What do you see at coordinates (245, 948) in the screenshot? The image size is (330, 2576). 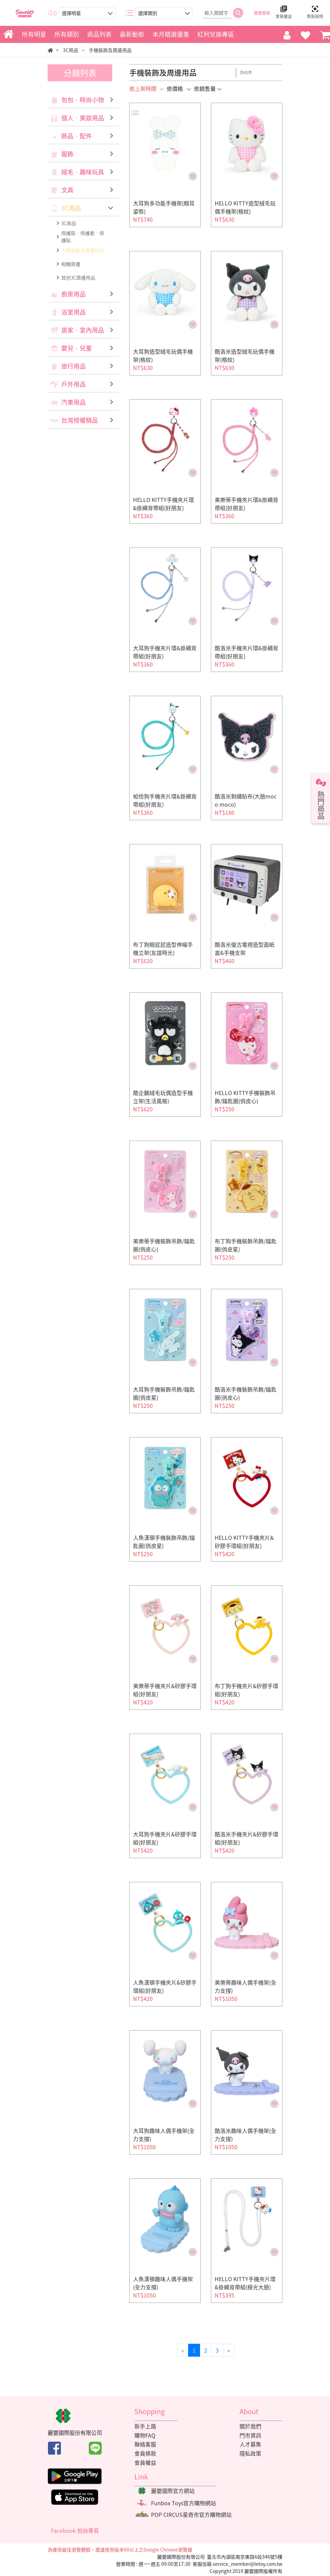 I see `酷洛米復古電視造型面紙盒&手機支架` at bounding box center [245, 948].